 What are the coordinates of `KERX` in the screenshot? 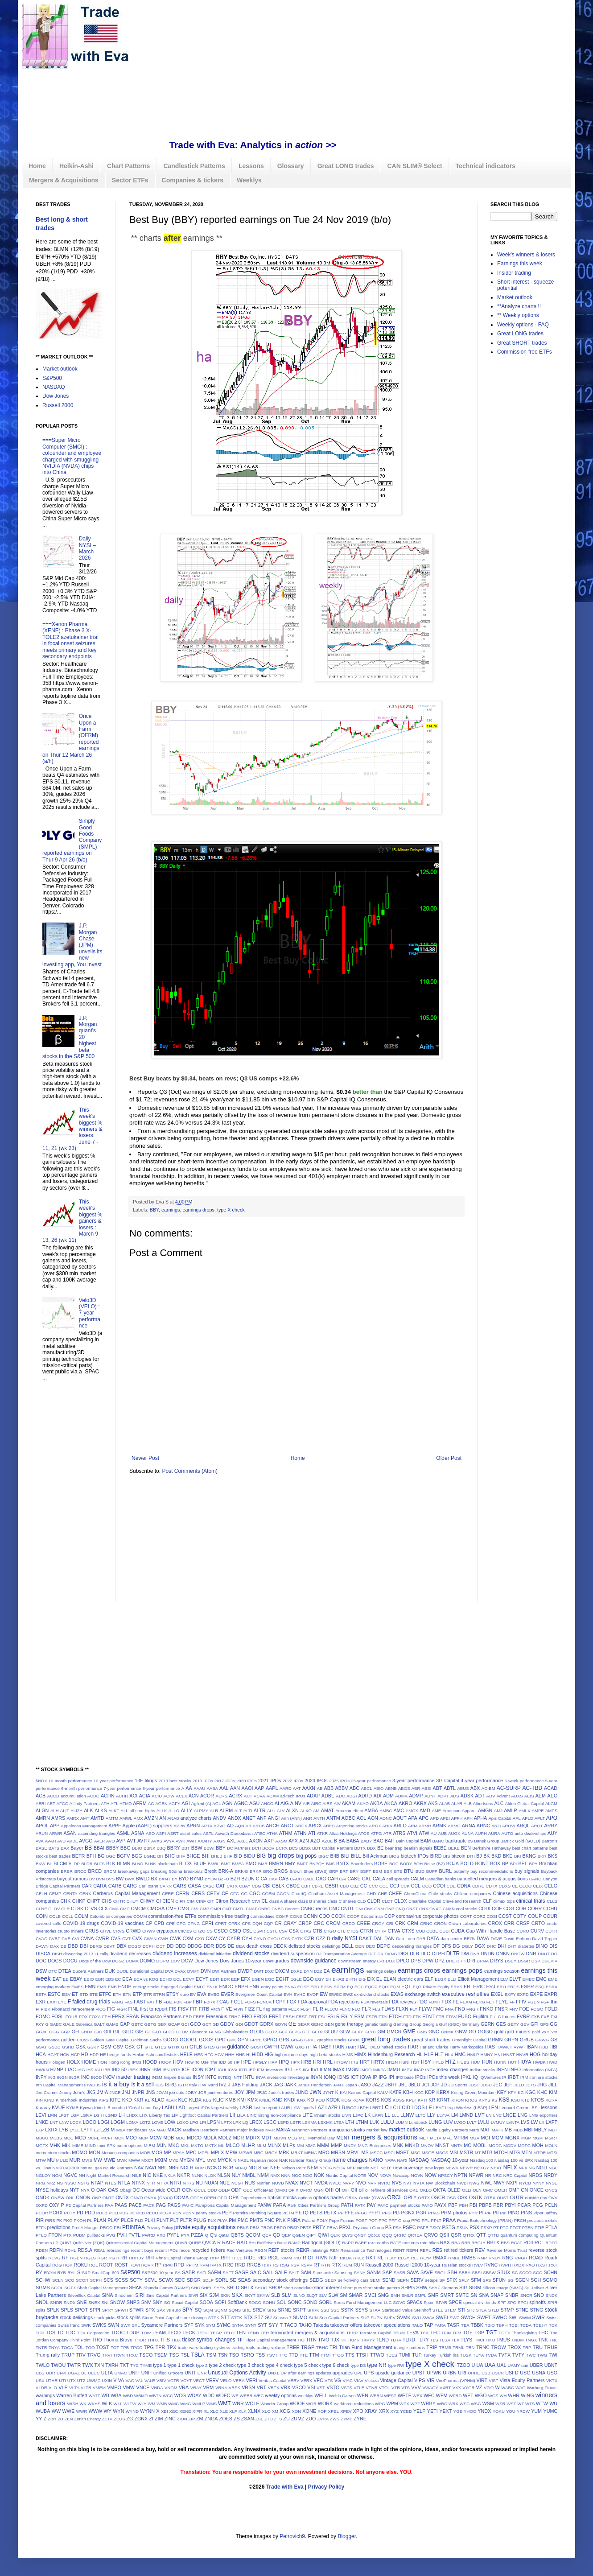 It's located at (443, 2092).